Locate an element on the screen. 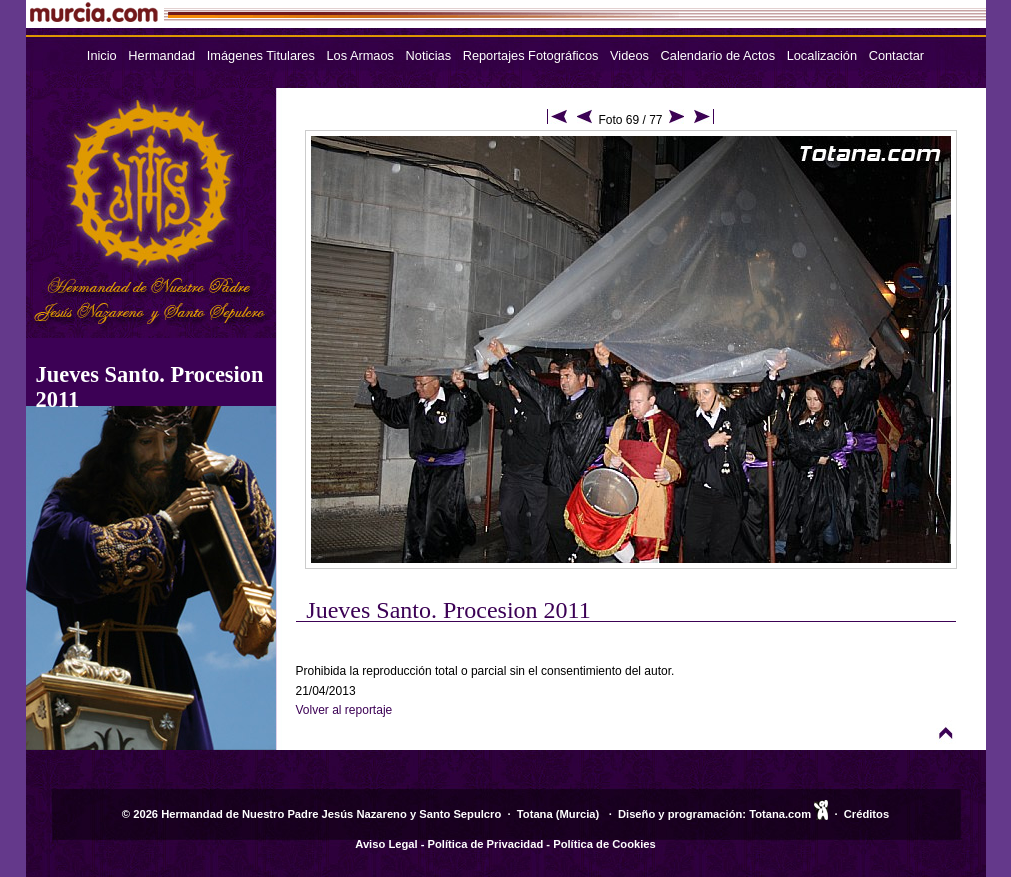 This screenshot has height=877, width=1011. Videos is located at coordinates (629, 55).